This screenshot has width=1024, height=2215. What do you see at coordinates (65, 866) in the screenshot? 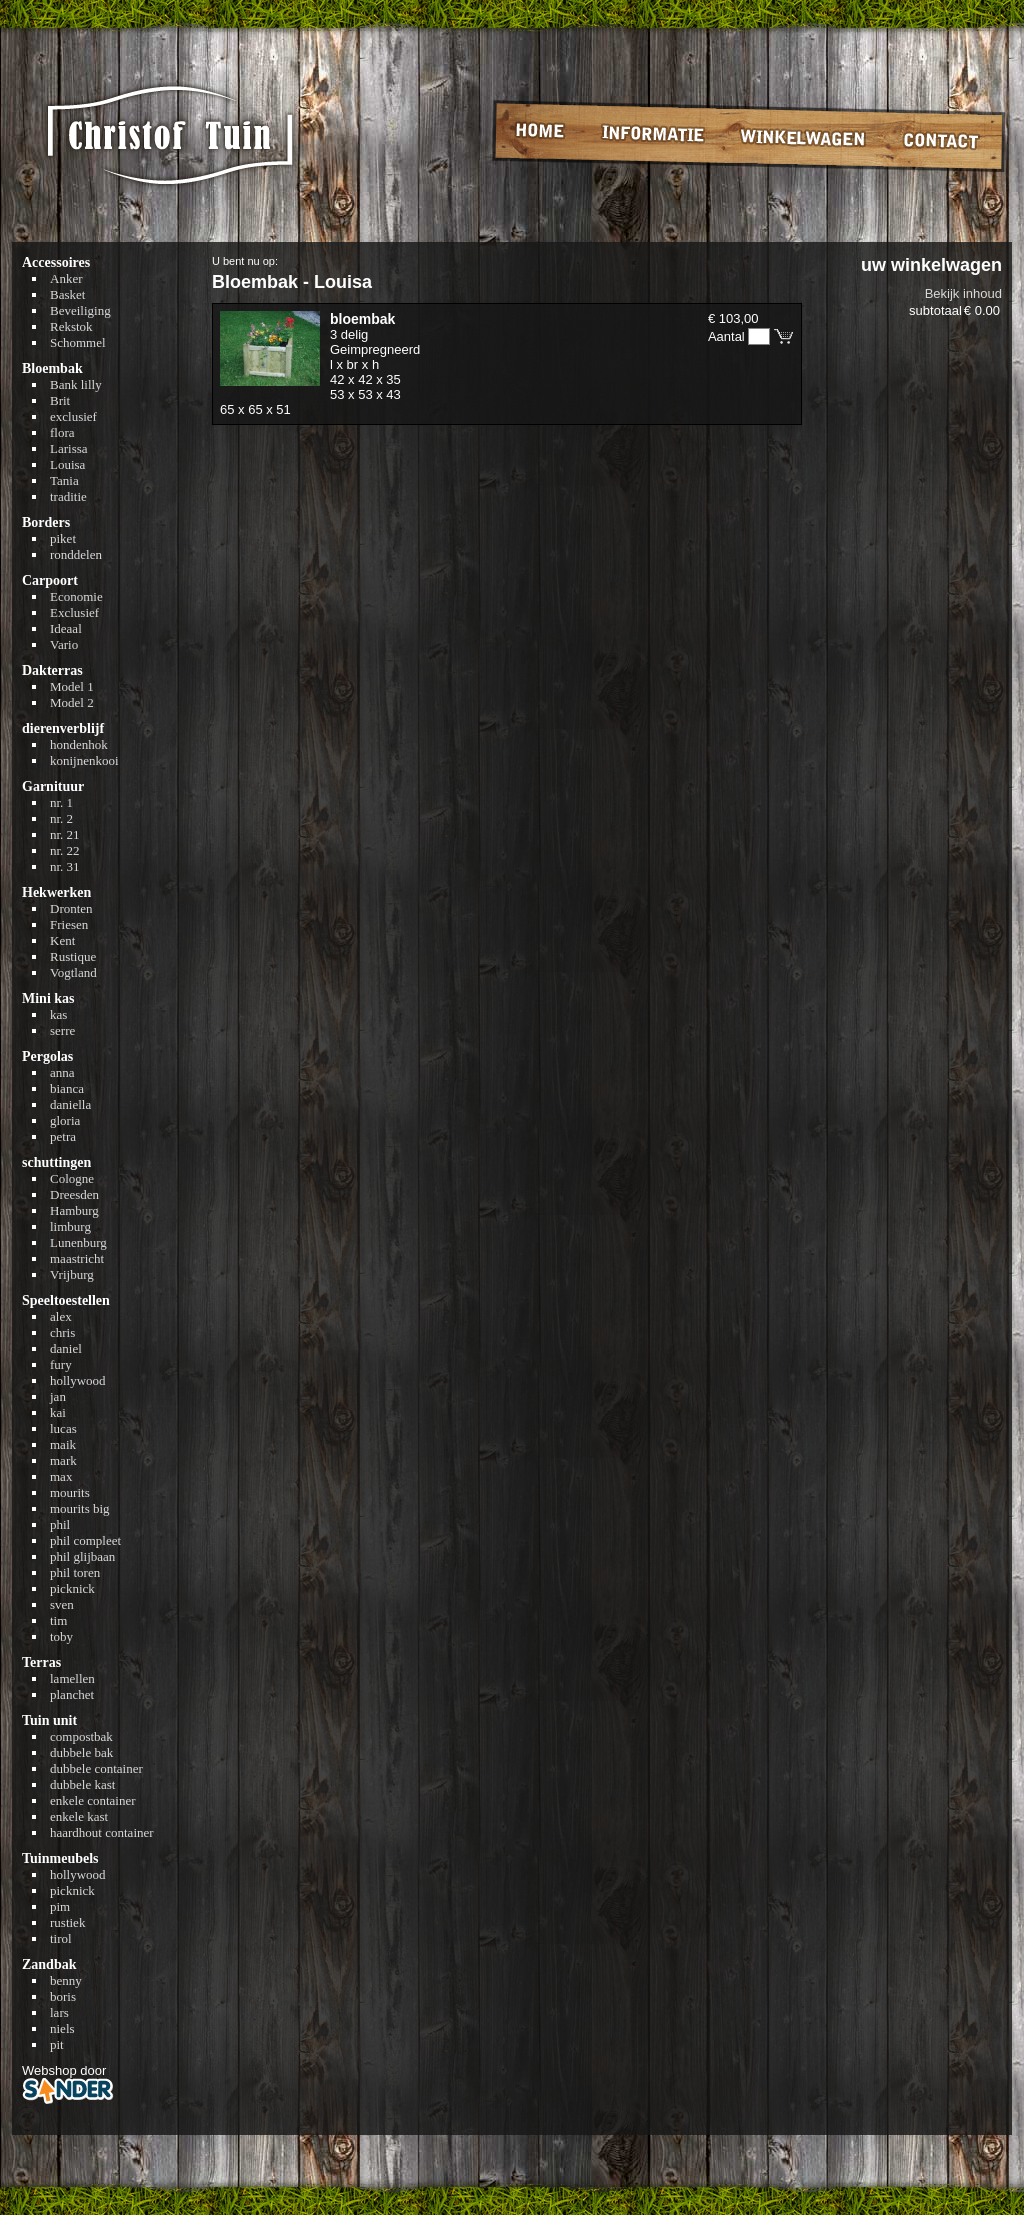
I see `nr. 31` at bounding box center [65, 866].